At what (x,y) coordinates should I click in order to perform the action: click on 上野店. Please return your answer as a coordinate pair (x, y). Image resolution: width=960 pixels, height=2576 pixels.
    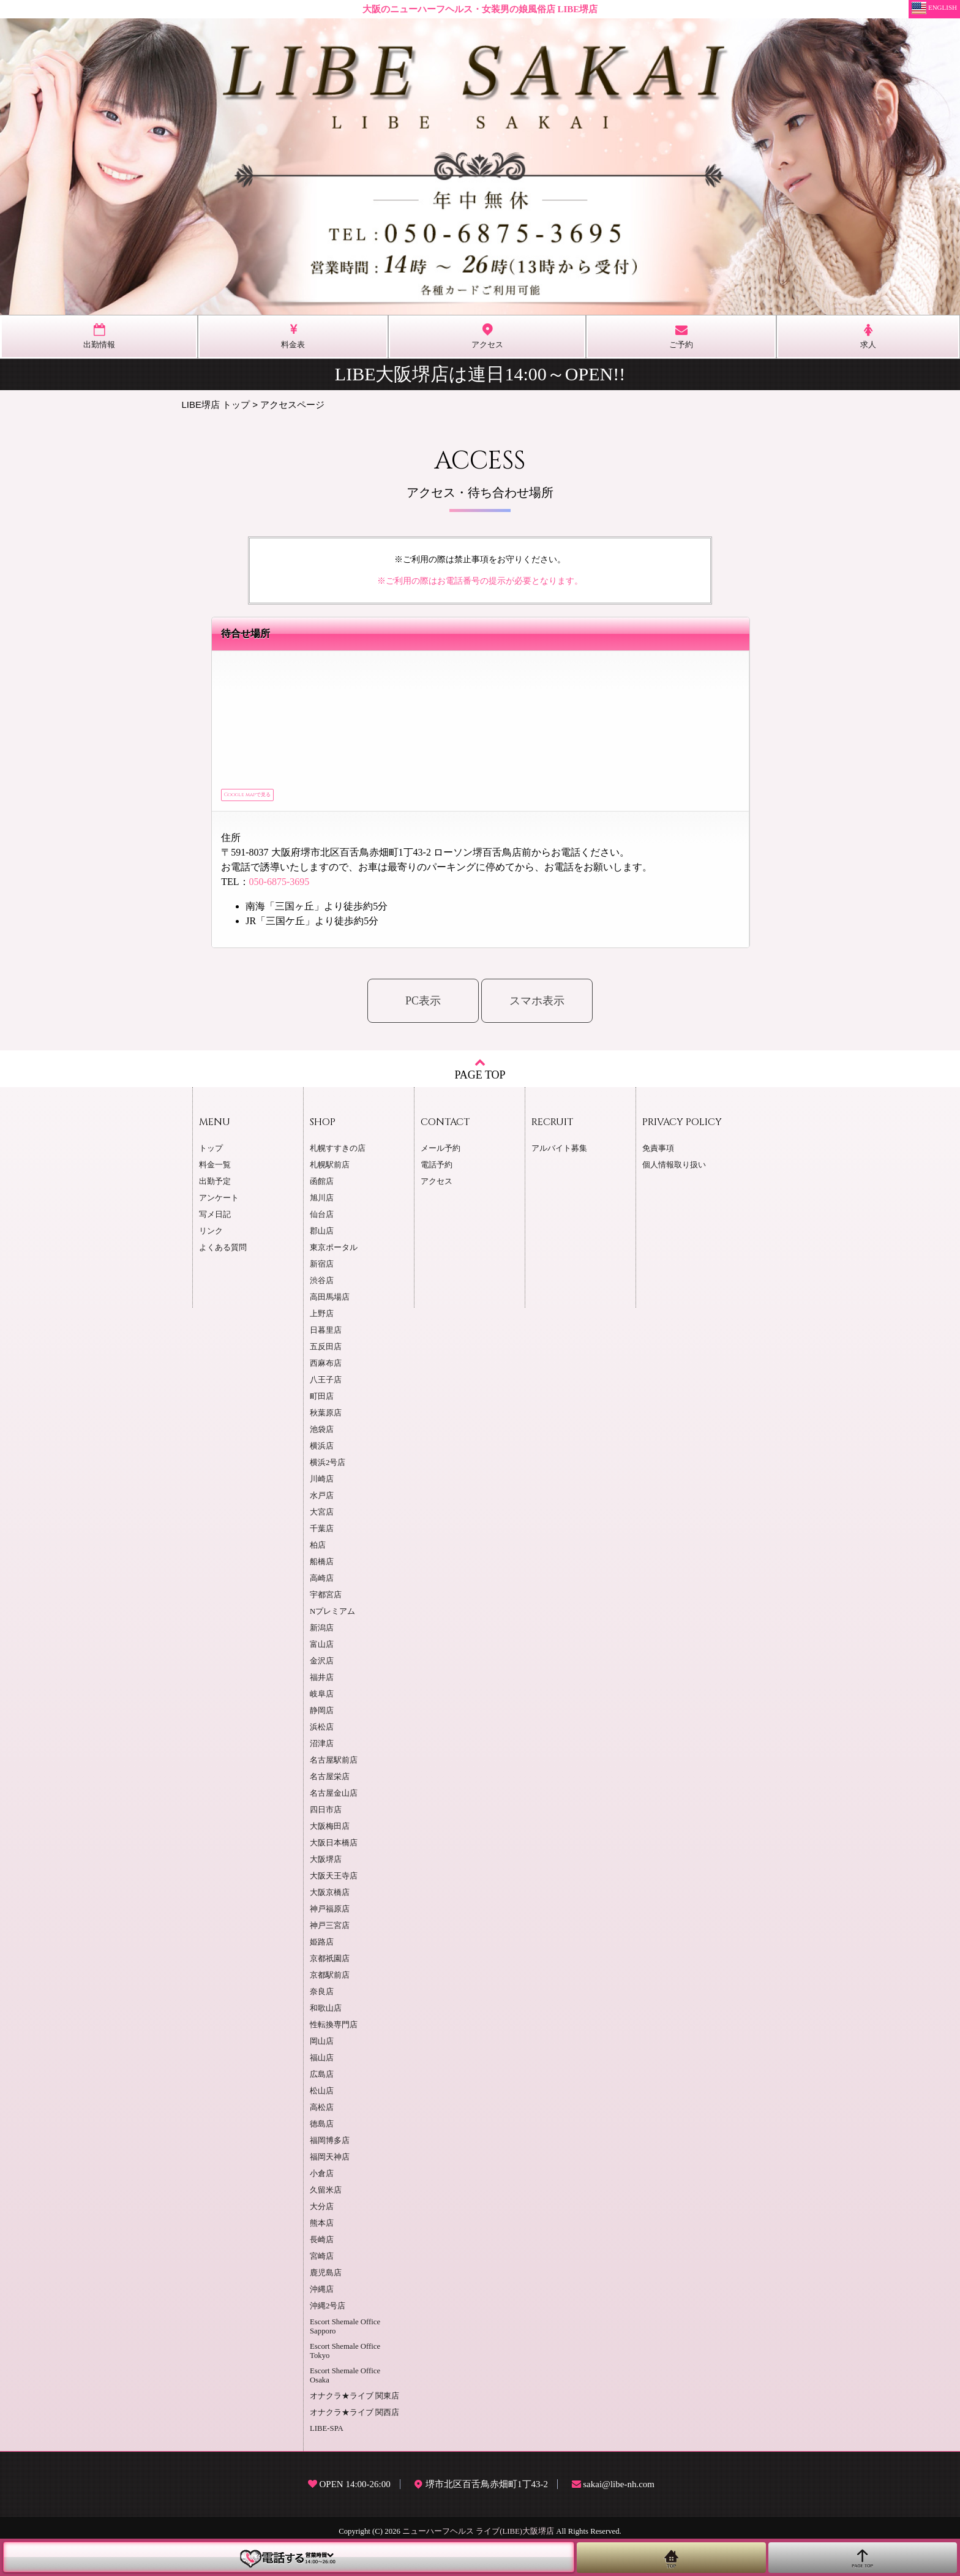
    Looking at the image, I should click on (322, 1318).